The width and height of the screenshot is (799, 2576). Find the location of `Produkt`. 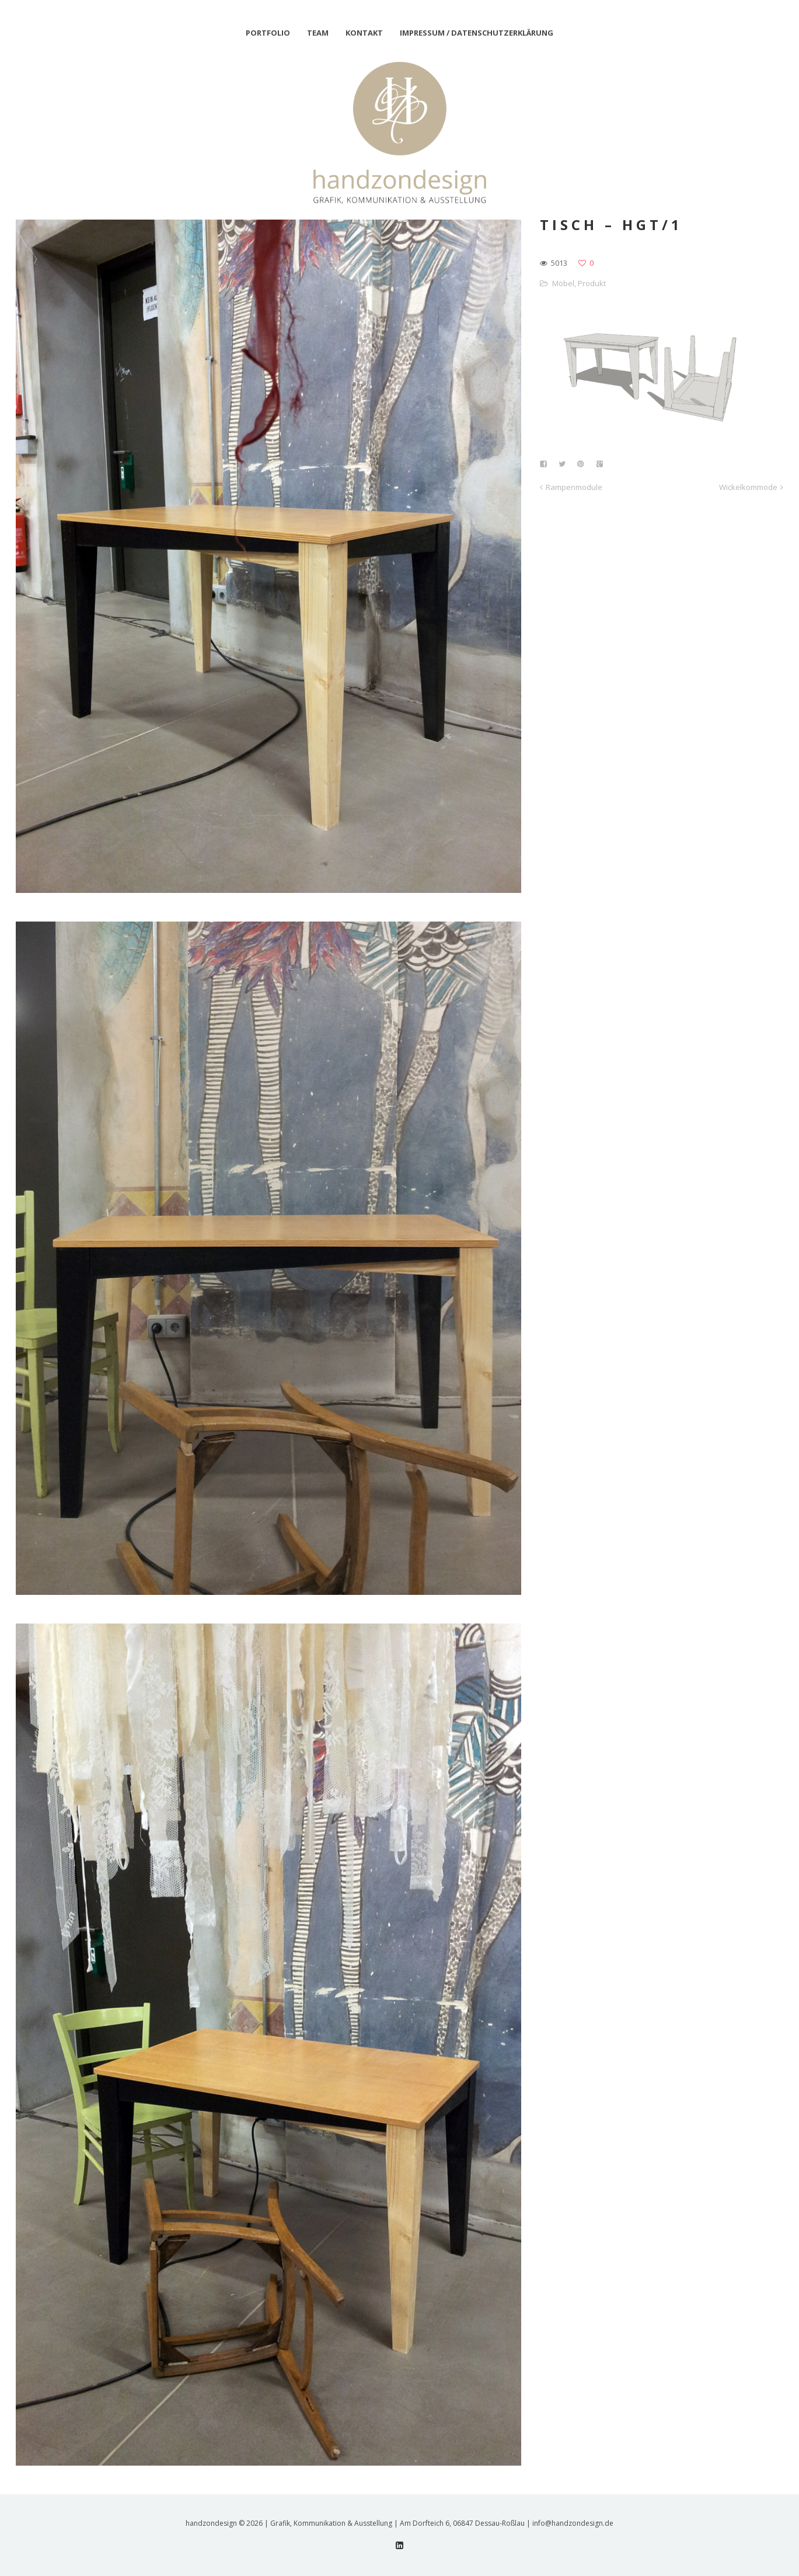

Produkt is located at coordinates (592, 283).